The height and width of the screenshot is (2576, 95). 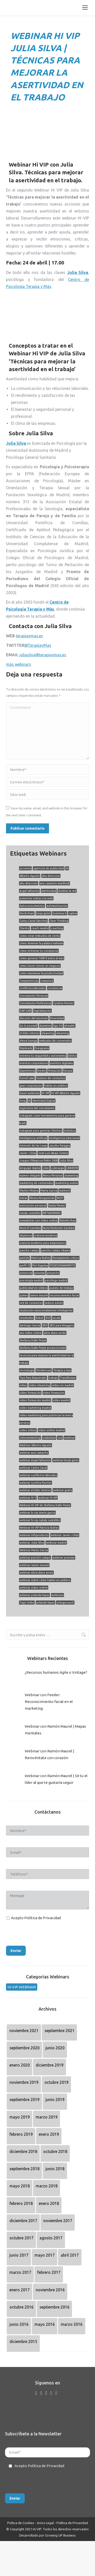 What do you see at coordinates (51, 875) in the screenshot?
I see `alta direccion` at bounding box center [51, 875].